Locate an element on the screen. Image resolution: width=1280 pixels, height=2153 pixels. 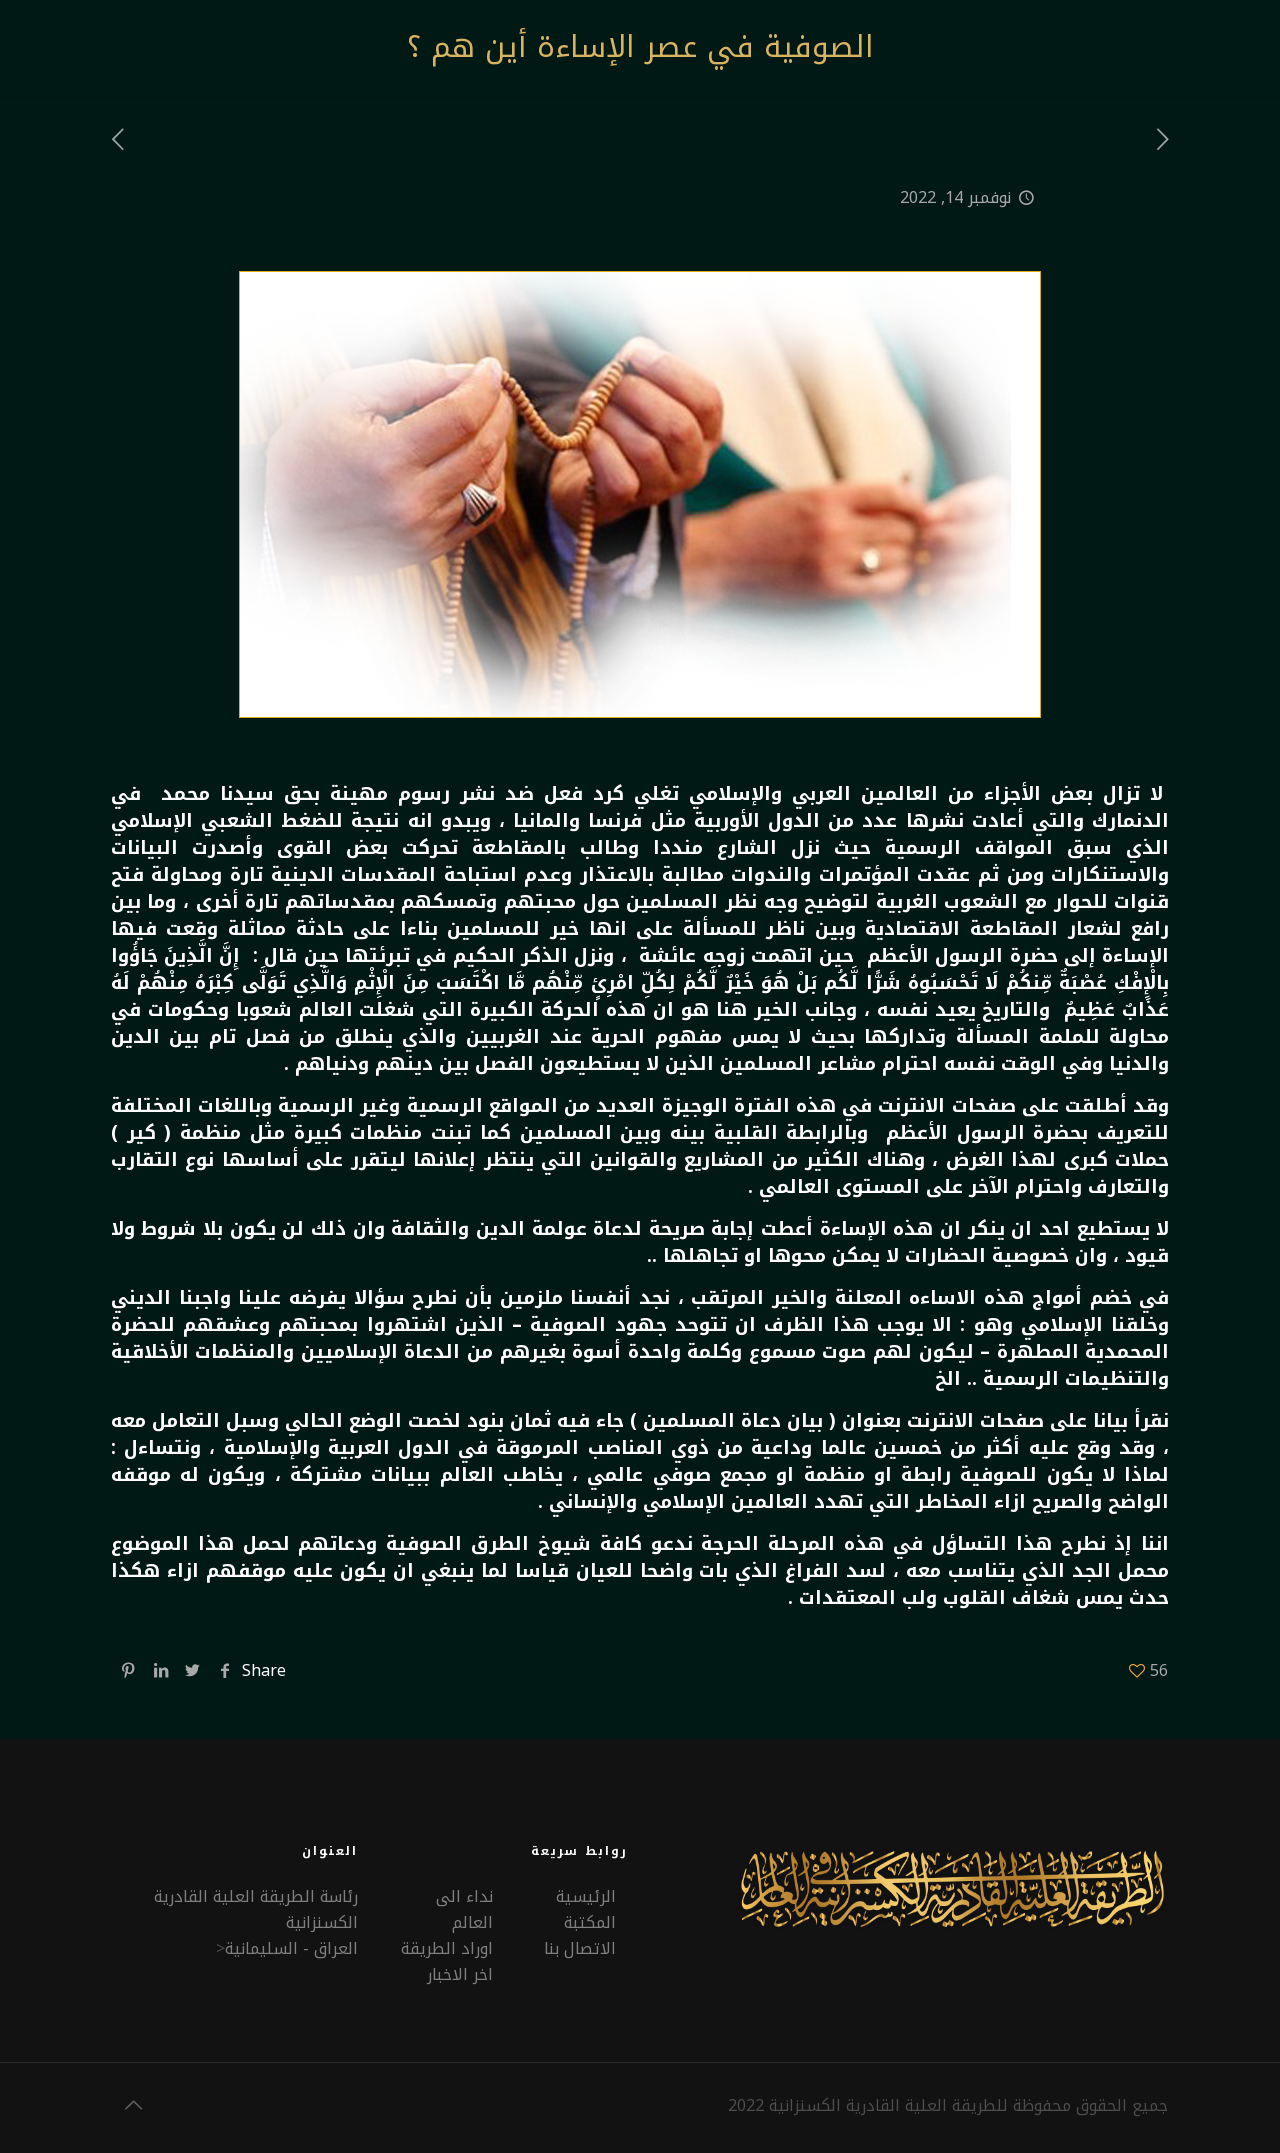
اخر الاخبار is located at coordinates (460, 1974).